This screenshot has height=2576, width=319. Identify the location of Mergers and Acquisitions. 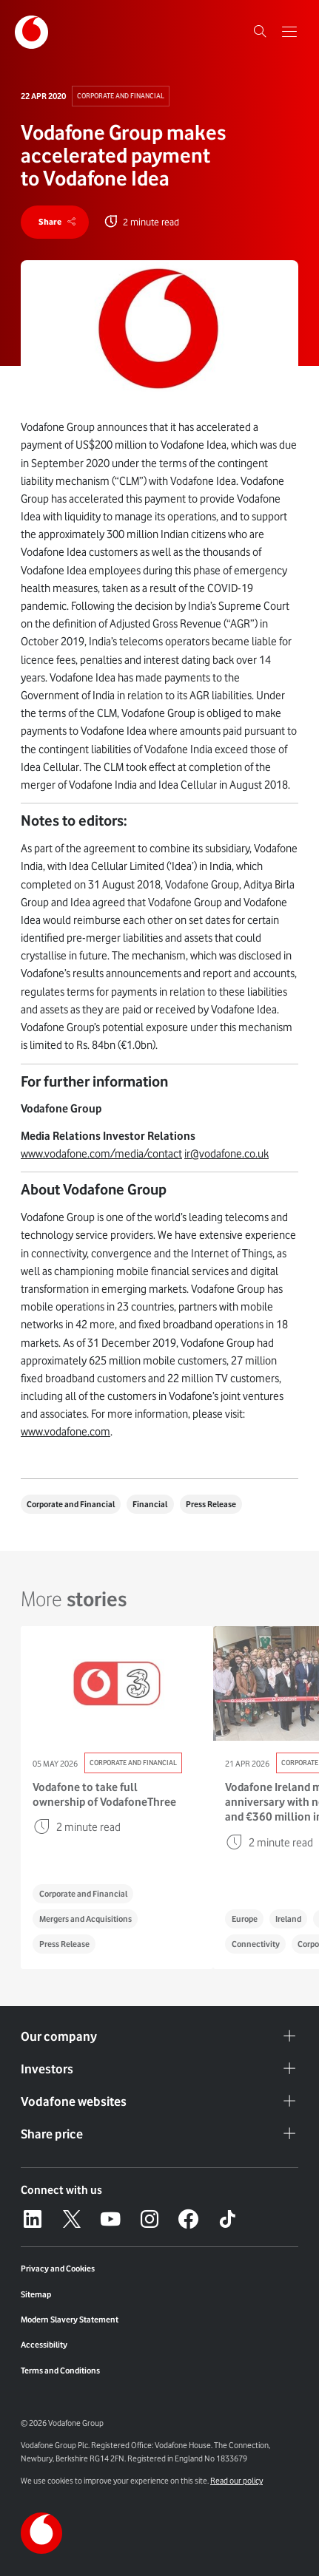
(85, 1919).